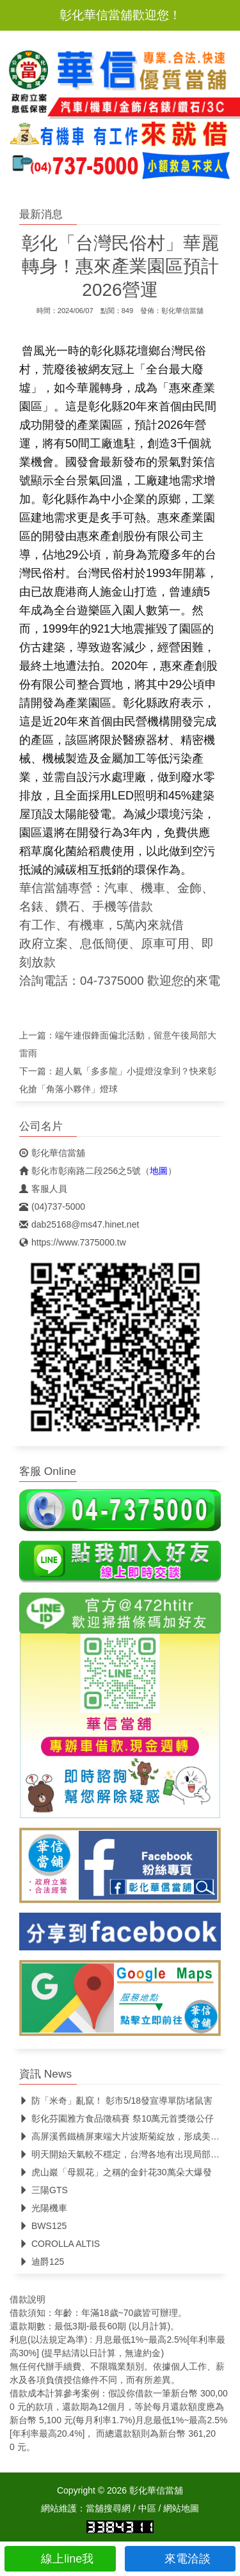 This screenshot has width=240, height=2576. Describe the element at coordinates (115, 2172) in the screenshot. I see `虎山巖「母親花」之稱的金針花30萬朵大爆發` at that location.